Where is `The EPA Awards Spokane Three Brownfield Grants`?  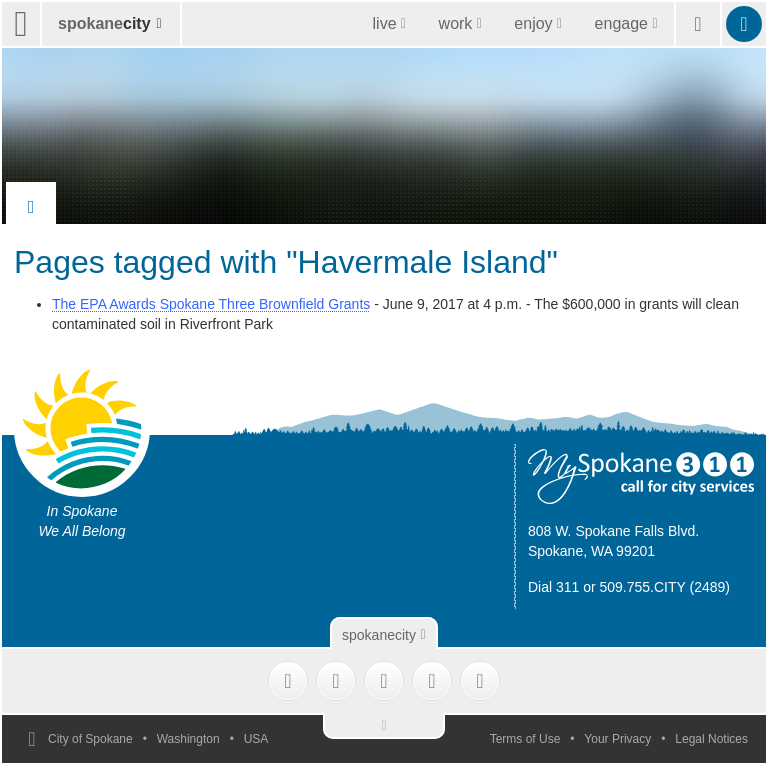
The EPA Awards Spokane Three Brownfield Grants is located at coordinates (211, 304).